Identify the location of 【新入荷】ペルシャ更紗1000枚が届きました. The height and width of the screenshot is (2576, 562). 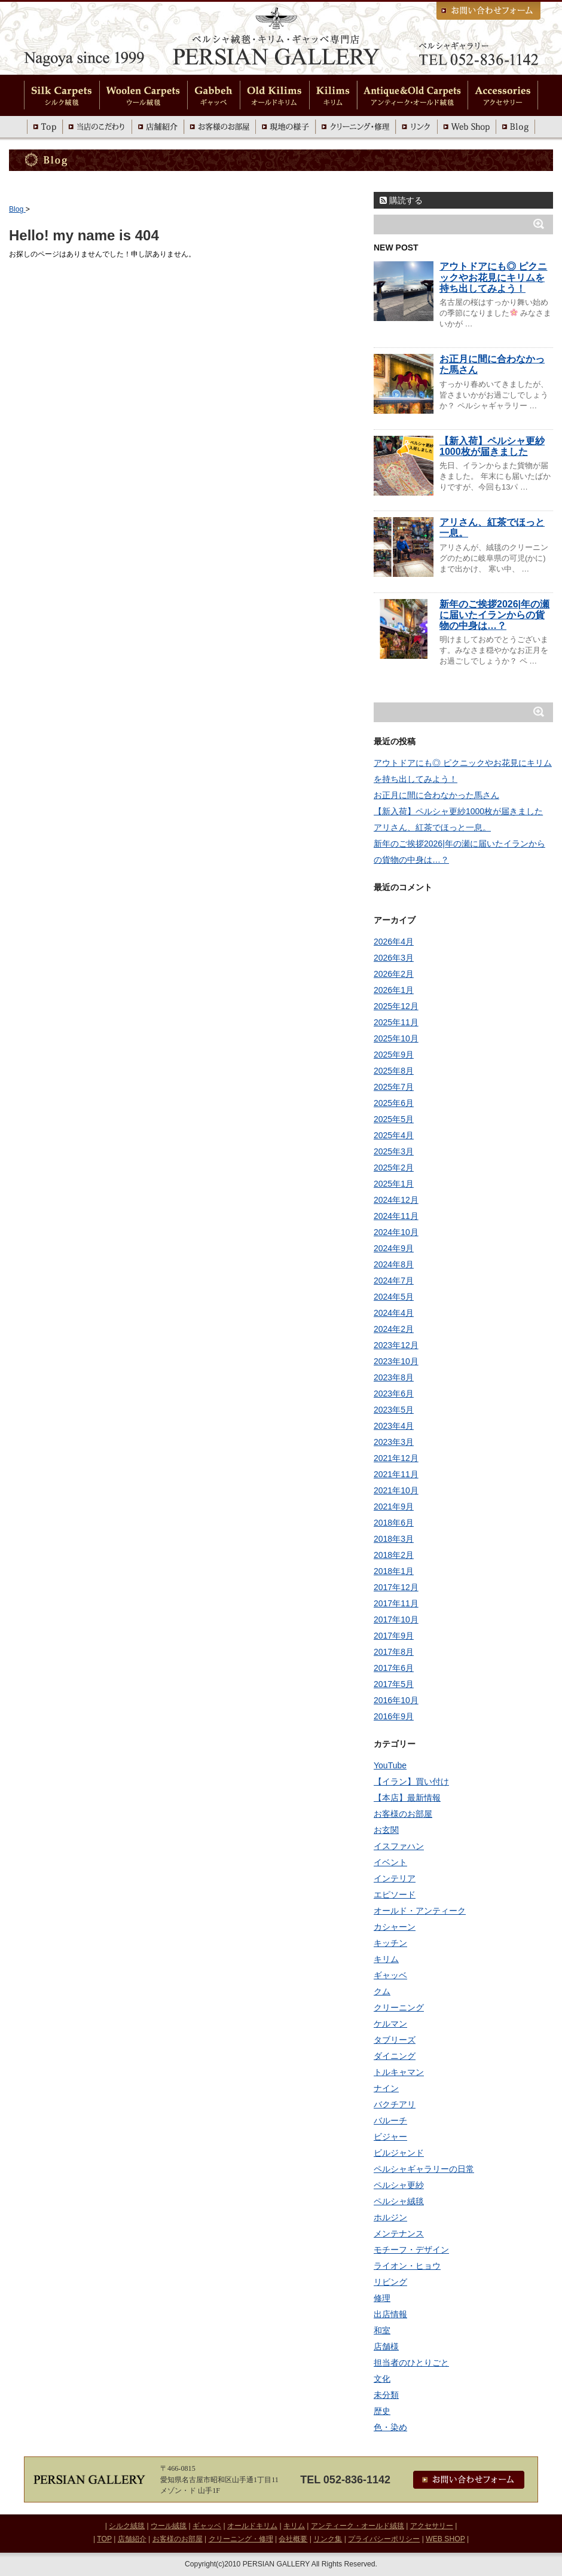
(492, 446).